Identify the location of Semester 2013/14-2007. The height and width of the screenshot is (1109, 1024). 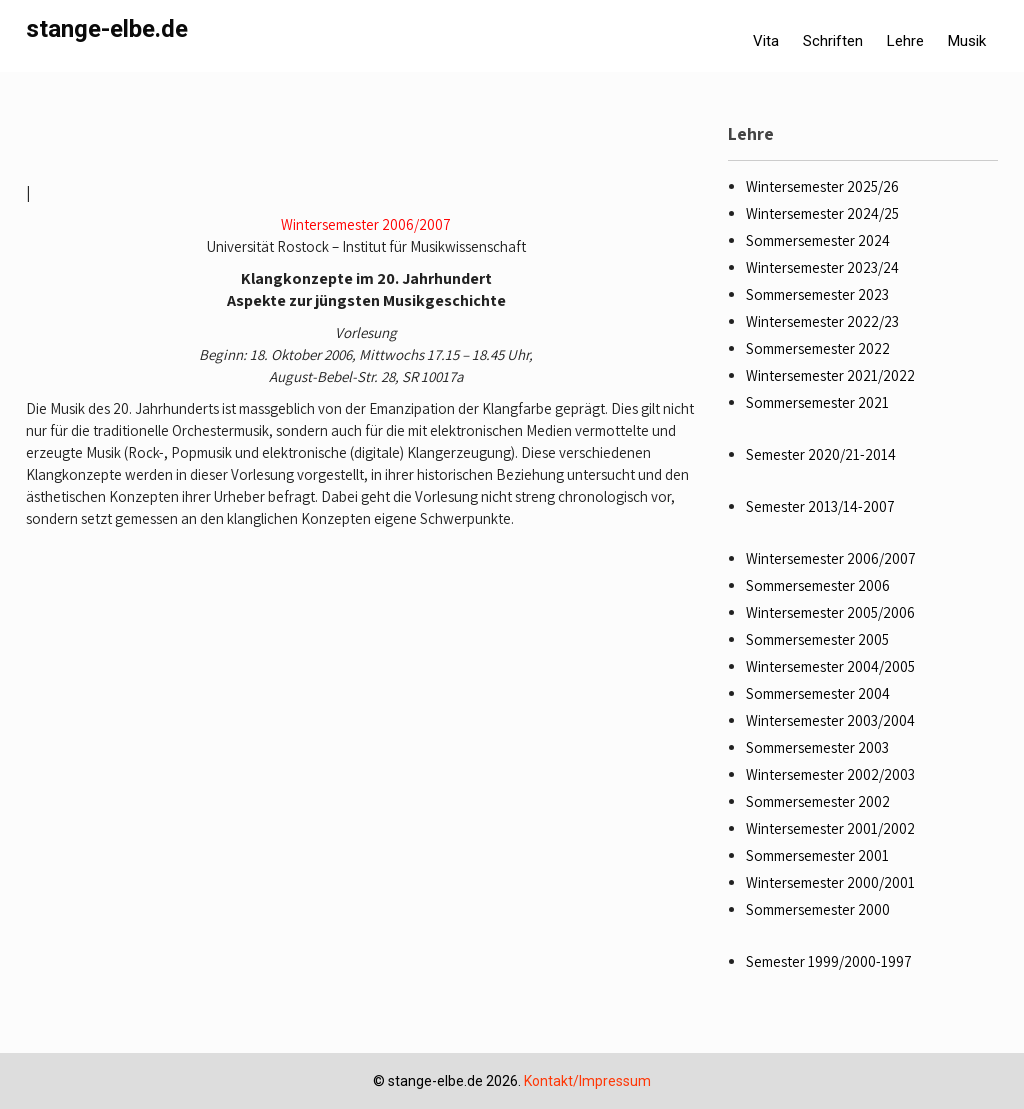
(820, 506).